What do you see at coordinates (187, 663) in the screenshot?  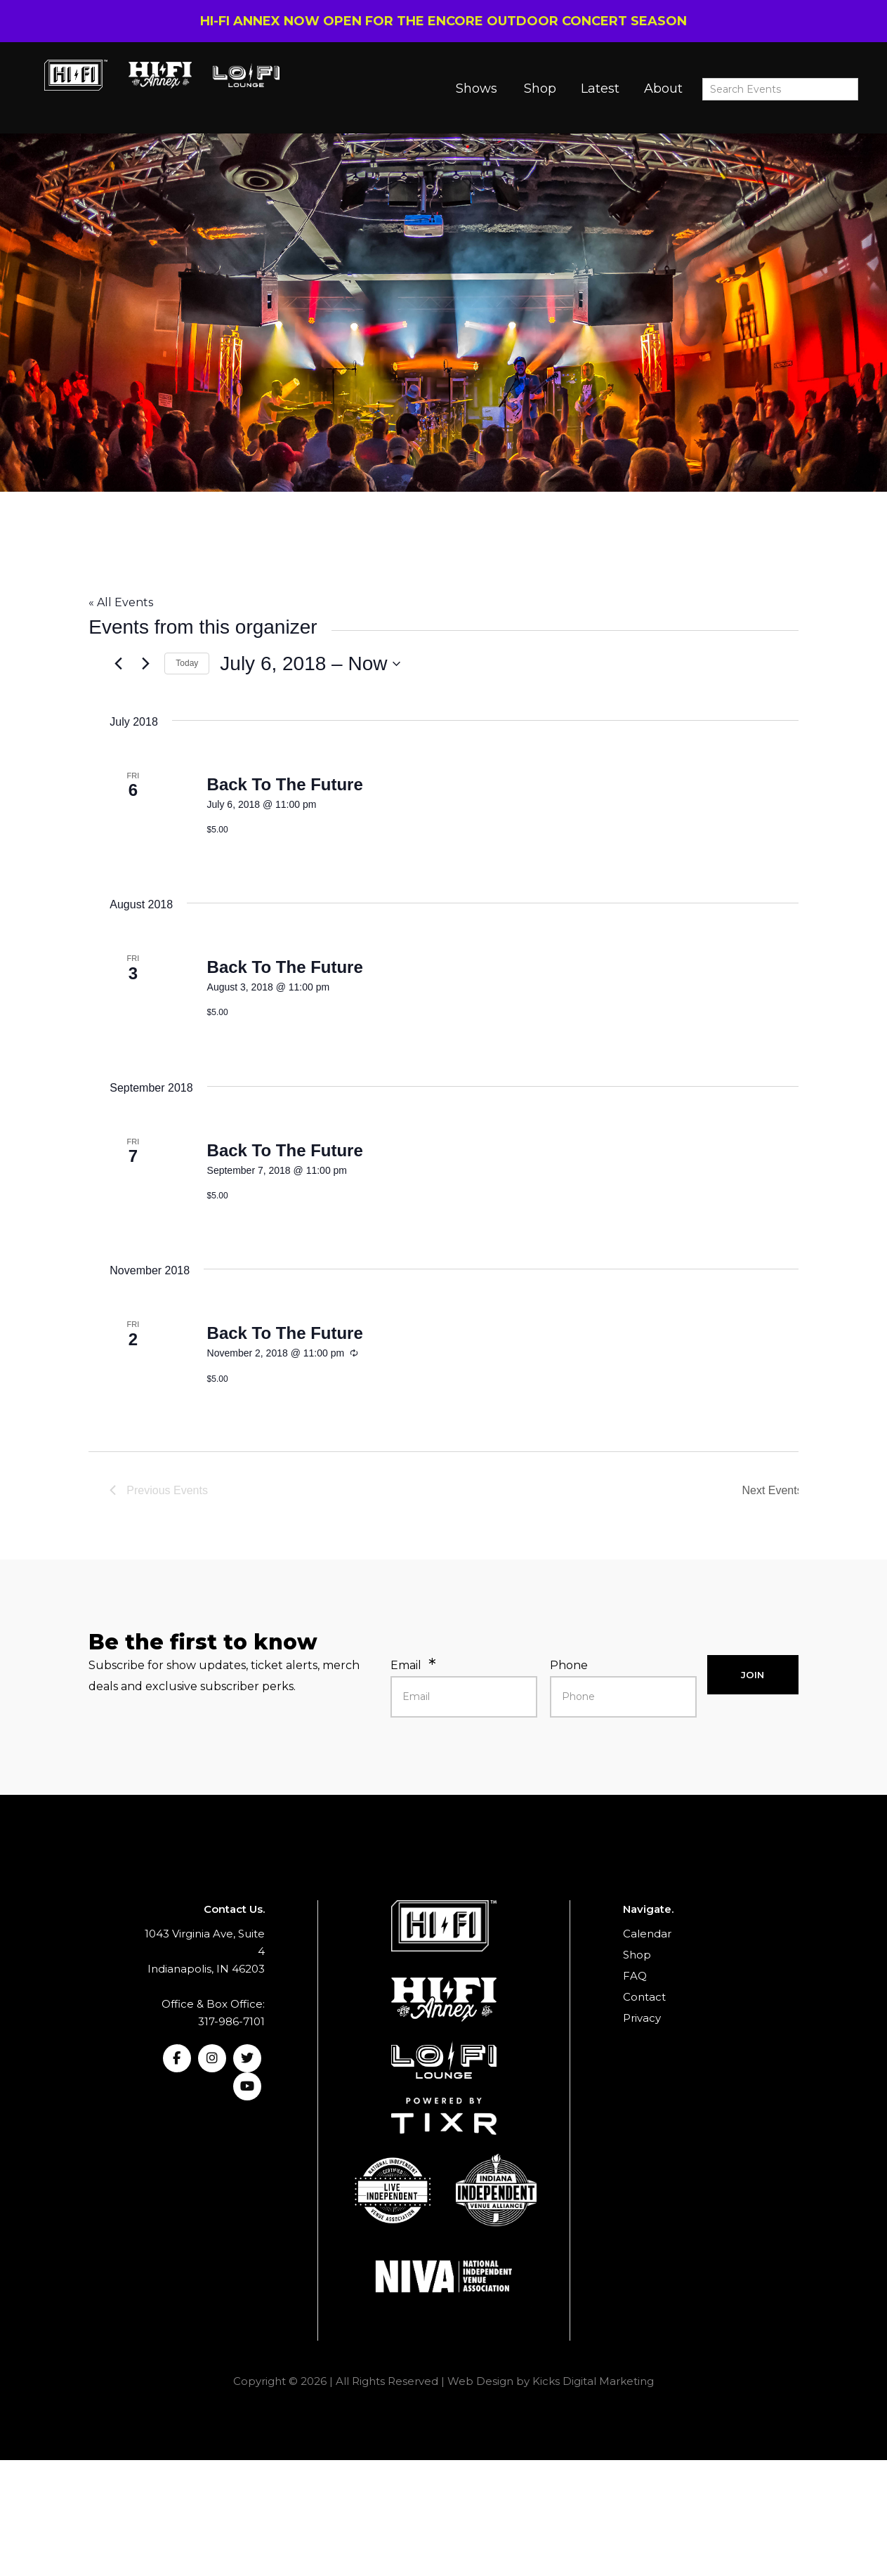 I see `Today` at bounding box center [187, 663].